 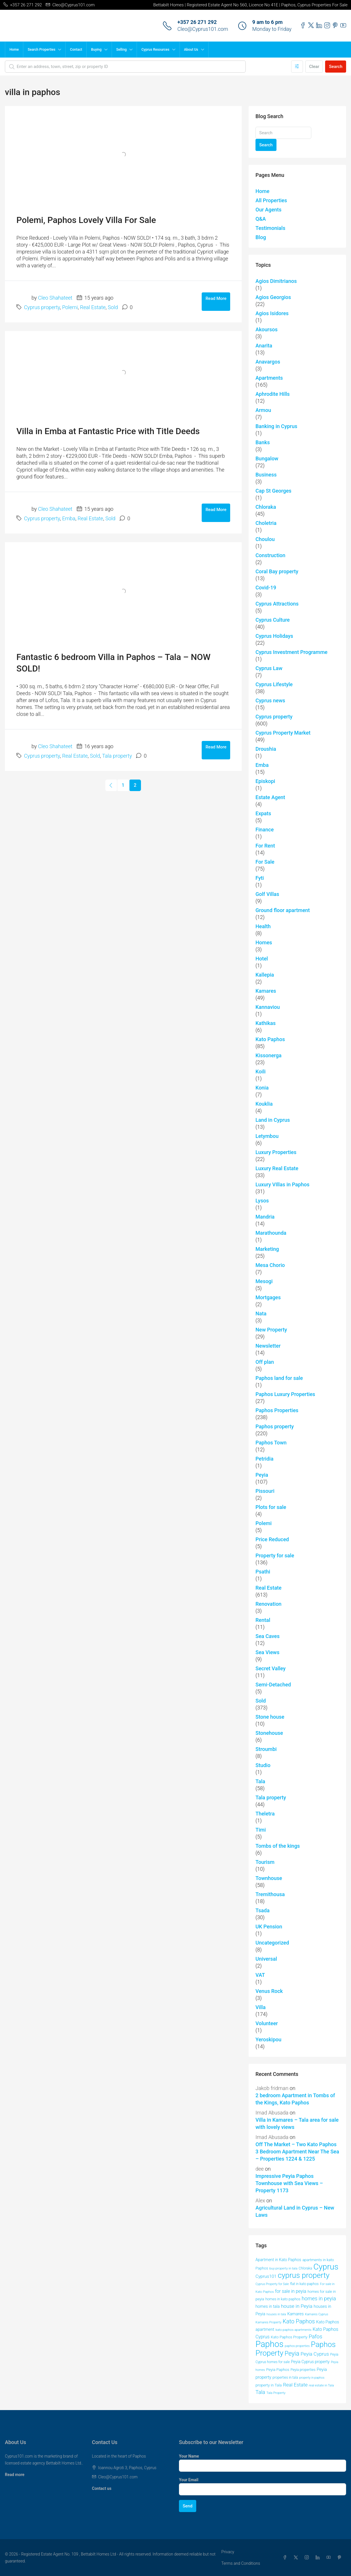 What do you see at coordinates (271, 1330) in the screenshot?
I see `New Property` at bounding box center [271, 1330].